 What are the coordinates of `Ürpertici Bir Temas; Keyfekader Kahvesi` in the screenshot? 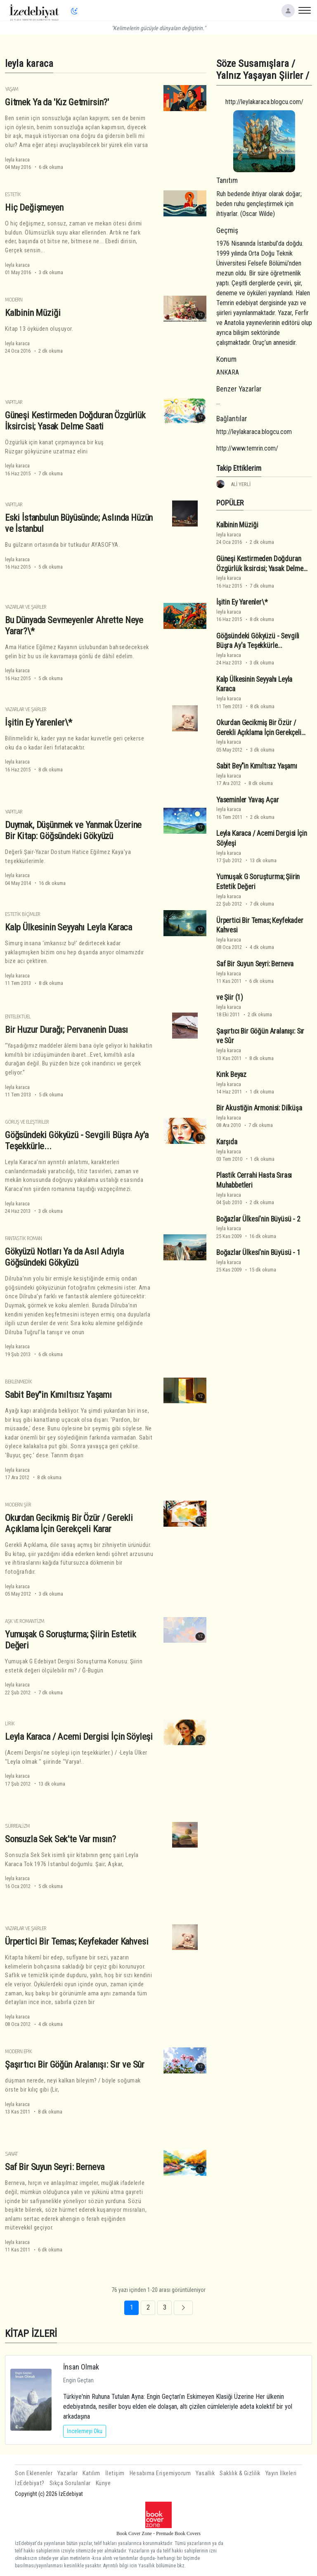 It's located at (76, 1941).